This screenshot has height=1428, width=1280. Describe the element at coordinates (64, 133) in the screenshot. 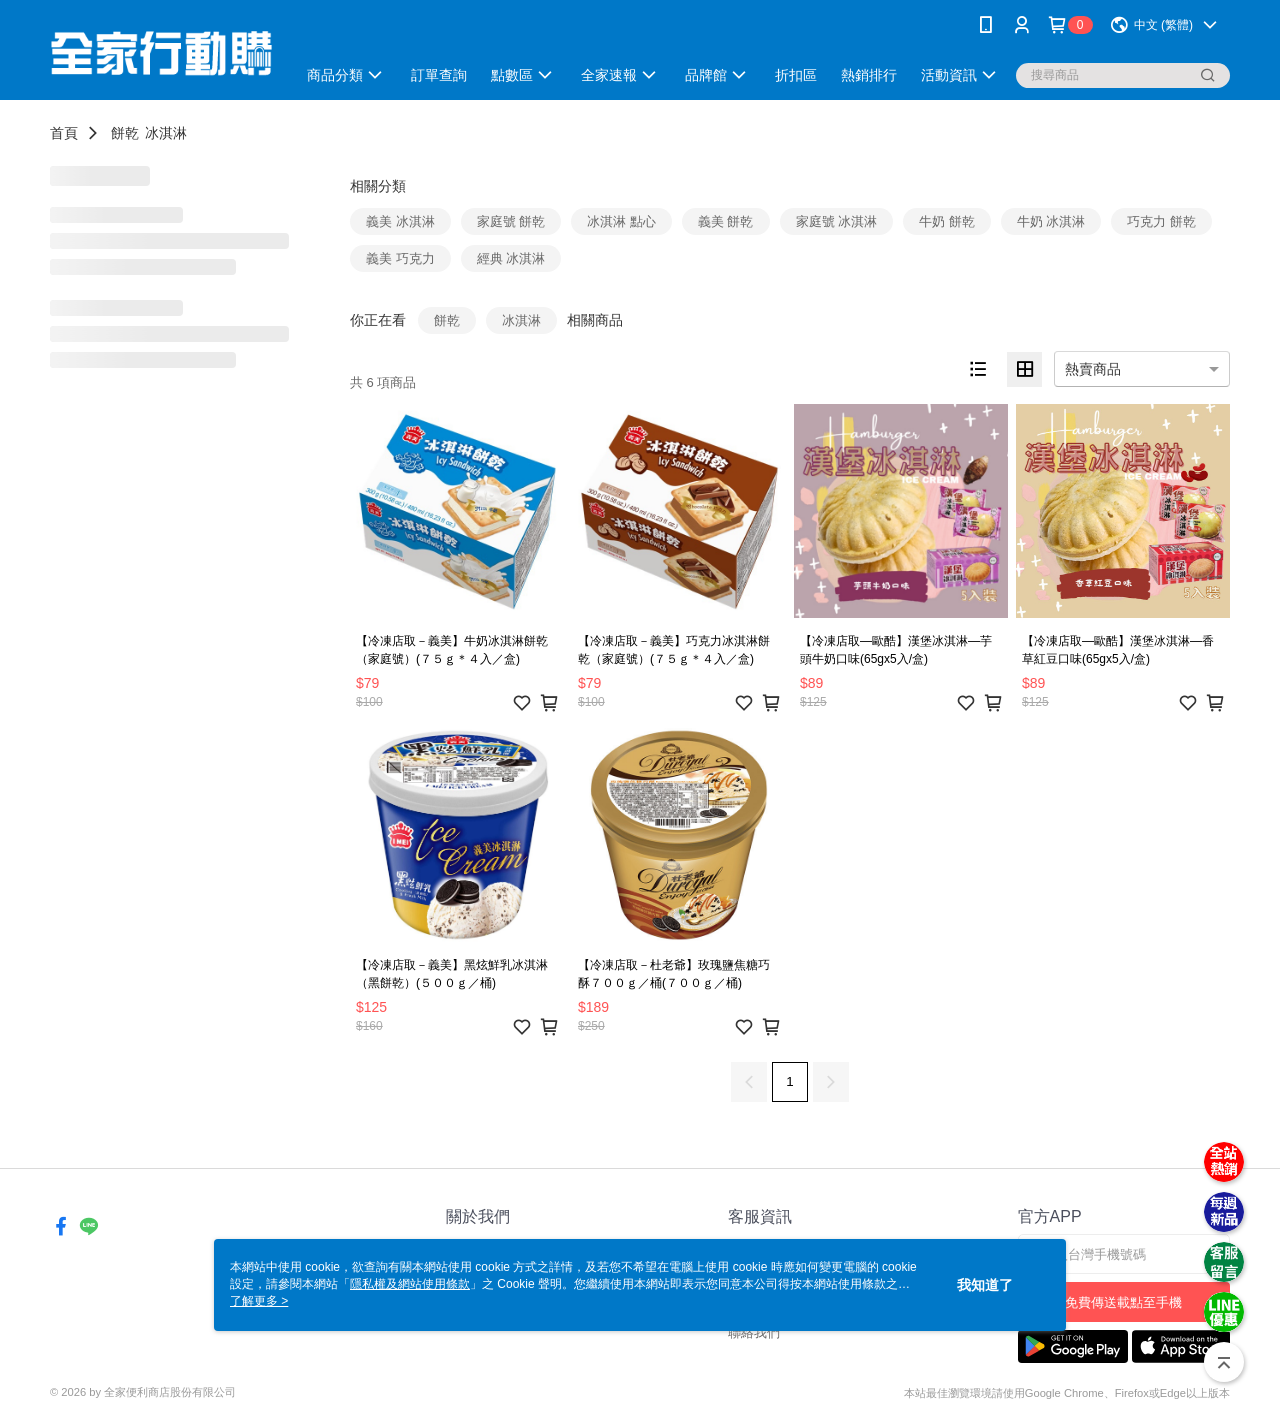

I see `首頁` at that location.